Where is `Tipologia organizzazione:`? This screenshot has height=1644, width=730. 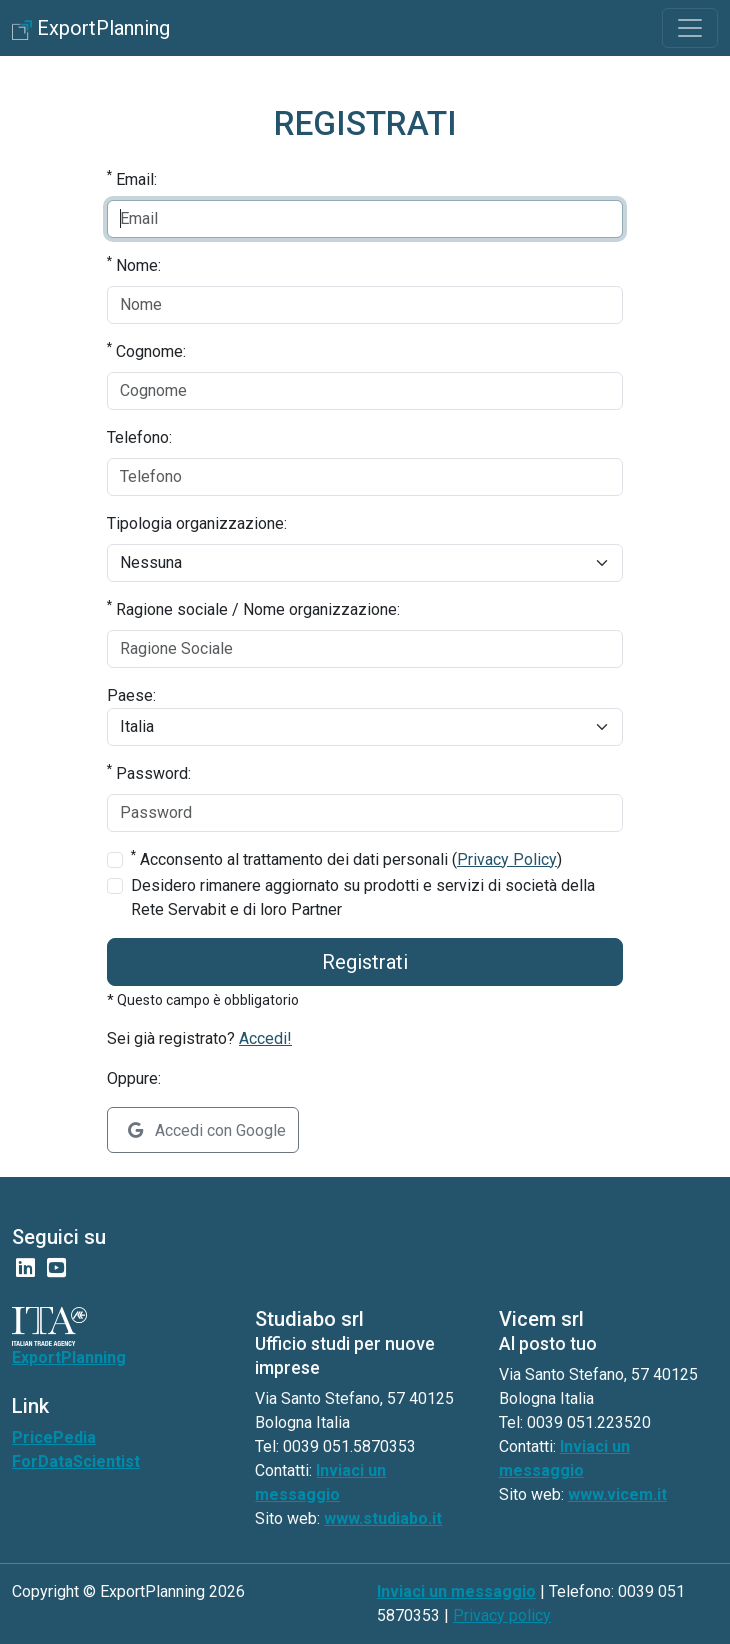 Tipologia organizzazione: is located at coordinates (197, 523).